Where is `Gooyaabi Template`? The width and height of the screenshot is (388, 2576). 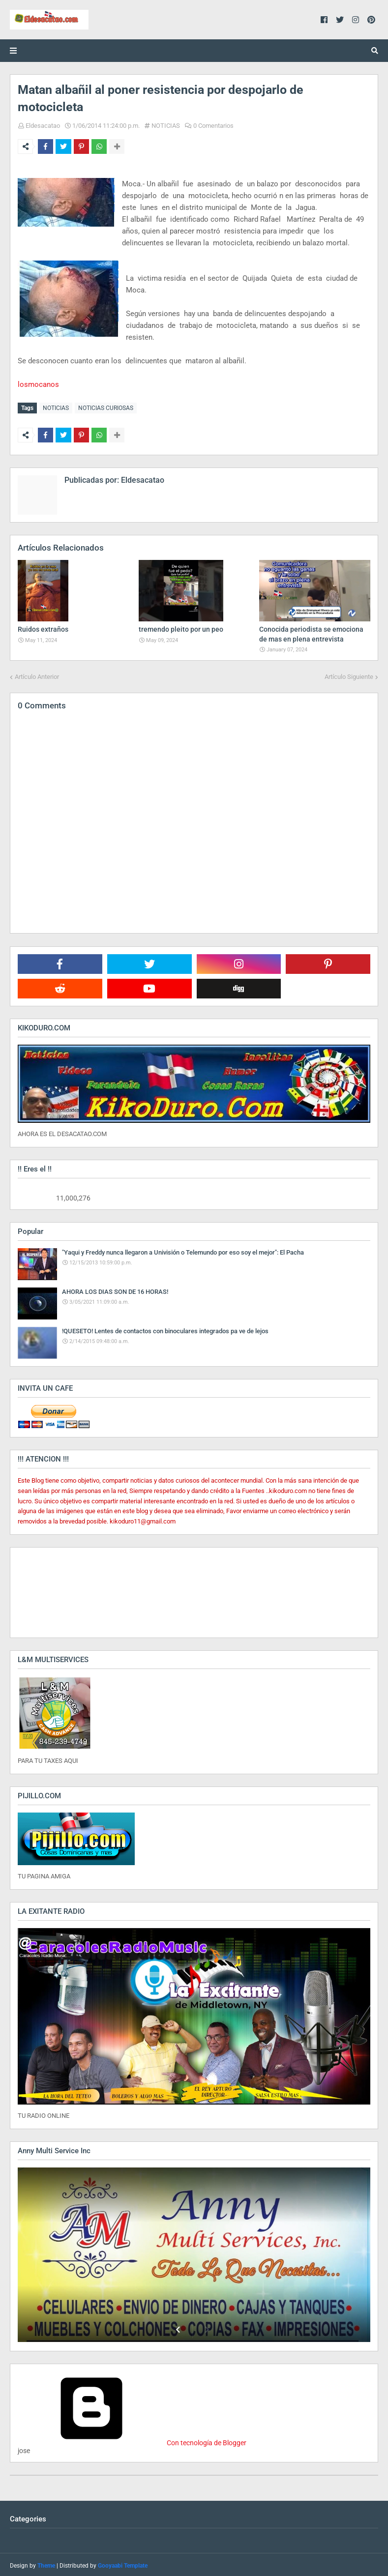
Gooyaabi Template is located at coordinates (123, 2563).